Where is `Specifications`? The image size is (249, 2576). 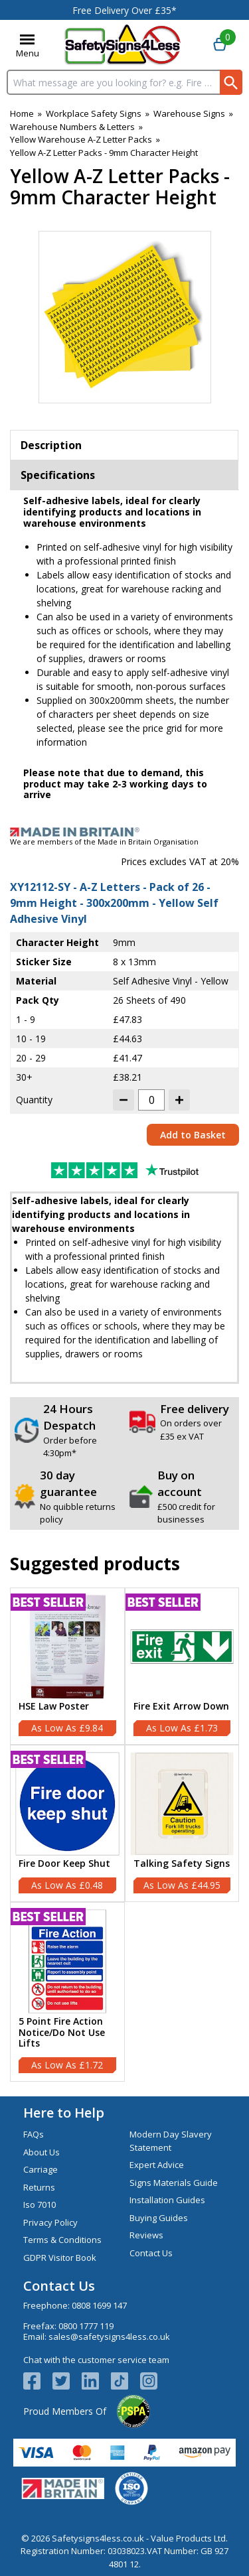
Specifications is located at coordinates (58, 475).